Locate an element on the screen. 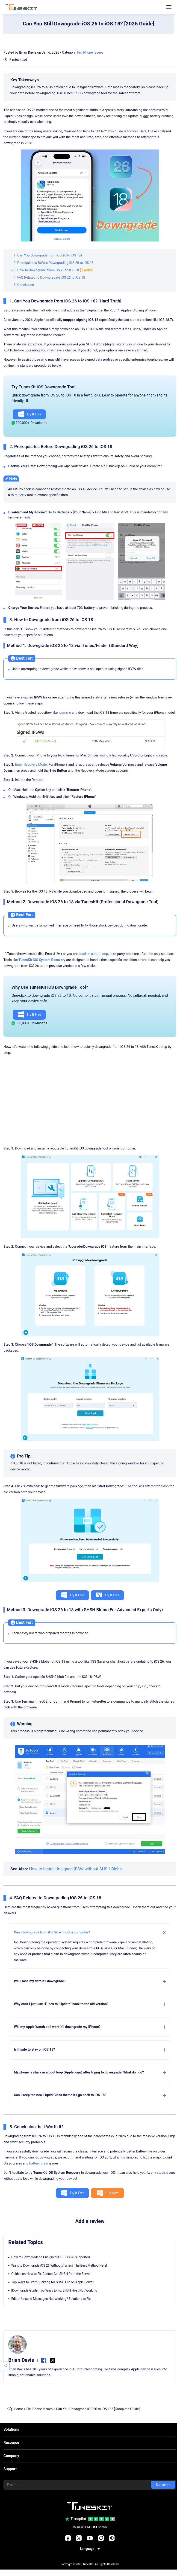 The image size is (177, 2576). Try TunesKit iOS Downgrade Tool is located at coordinates (43, 387).